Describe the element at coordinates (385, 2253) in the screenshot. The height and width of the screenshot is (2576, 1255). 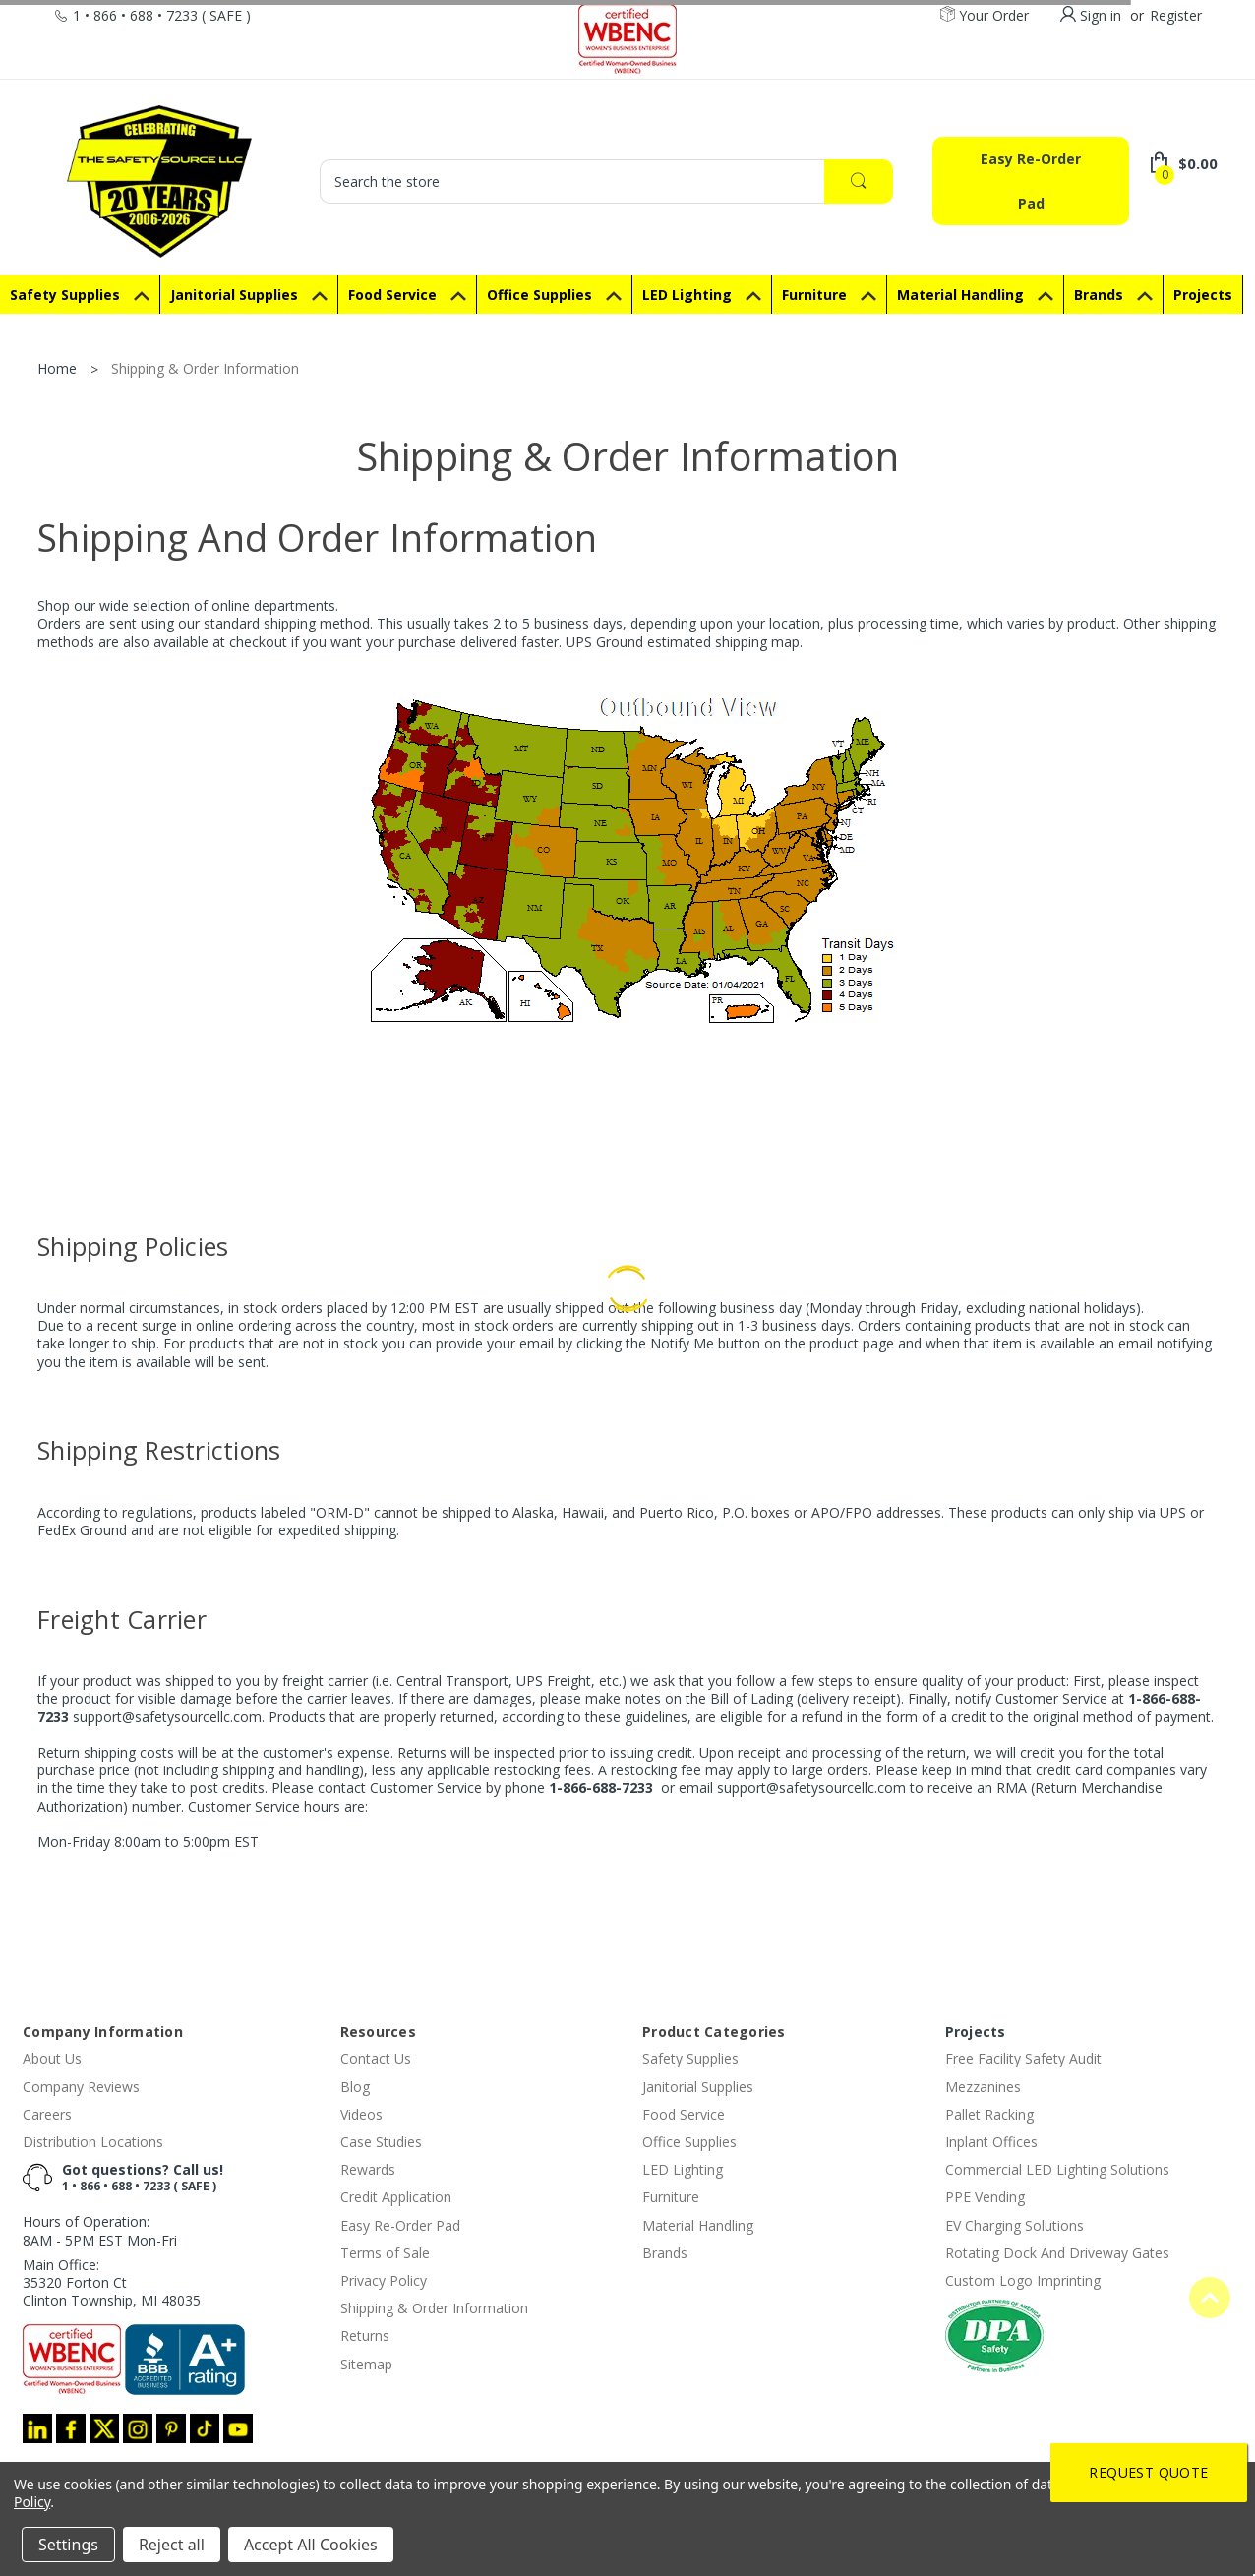
I see `Terms of Sale` at that location.